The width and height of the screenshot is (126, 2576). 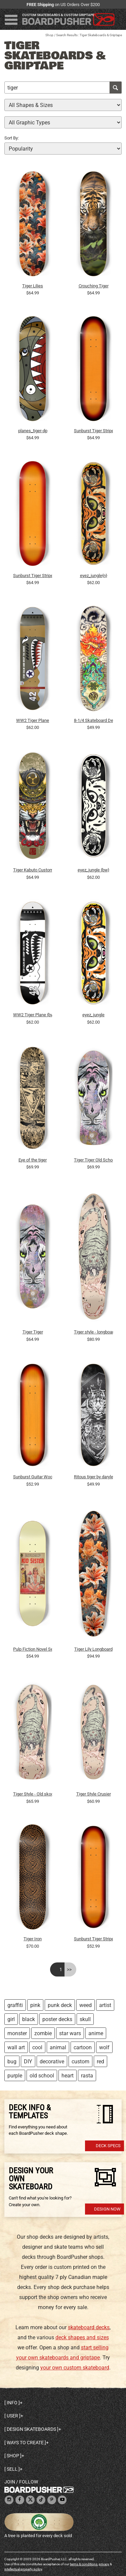 What do you see at coordinates (16, 2047) in the screenshot?
I see `wall art` at bounding box center [16, 2047].